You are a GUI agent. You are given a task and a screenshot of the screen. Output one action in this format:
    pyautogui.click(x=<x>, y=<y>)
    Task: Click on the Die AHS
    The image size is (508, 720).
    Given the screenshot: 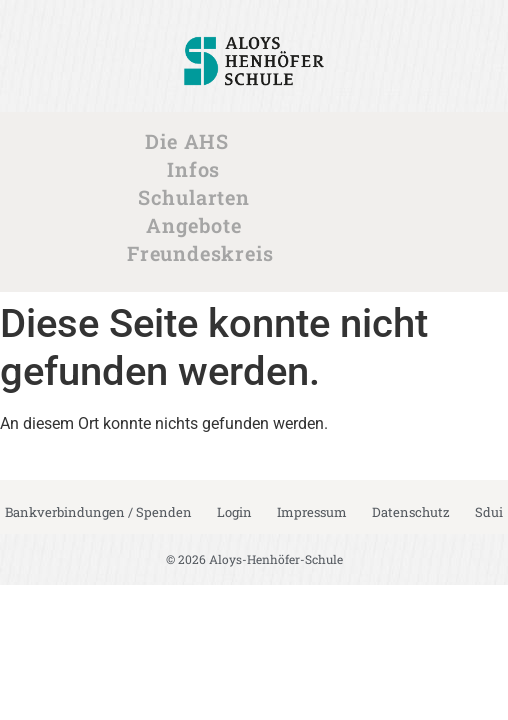 What is the action you would take?
    pyautogui.click(x=192, y=141)
    